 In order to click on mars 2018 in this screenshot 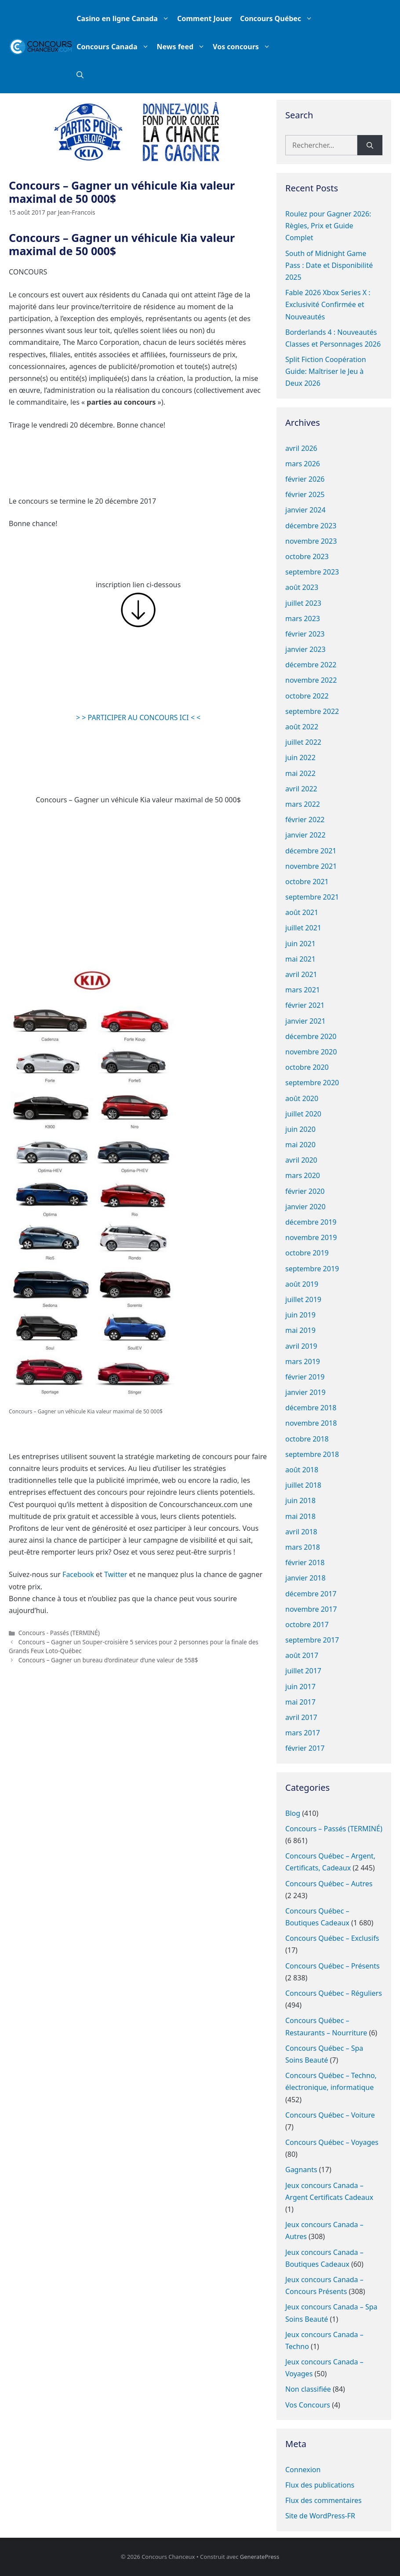, I will do `click(302, 1547)`.